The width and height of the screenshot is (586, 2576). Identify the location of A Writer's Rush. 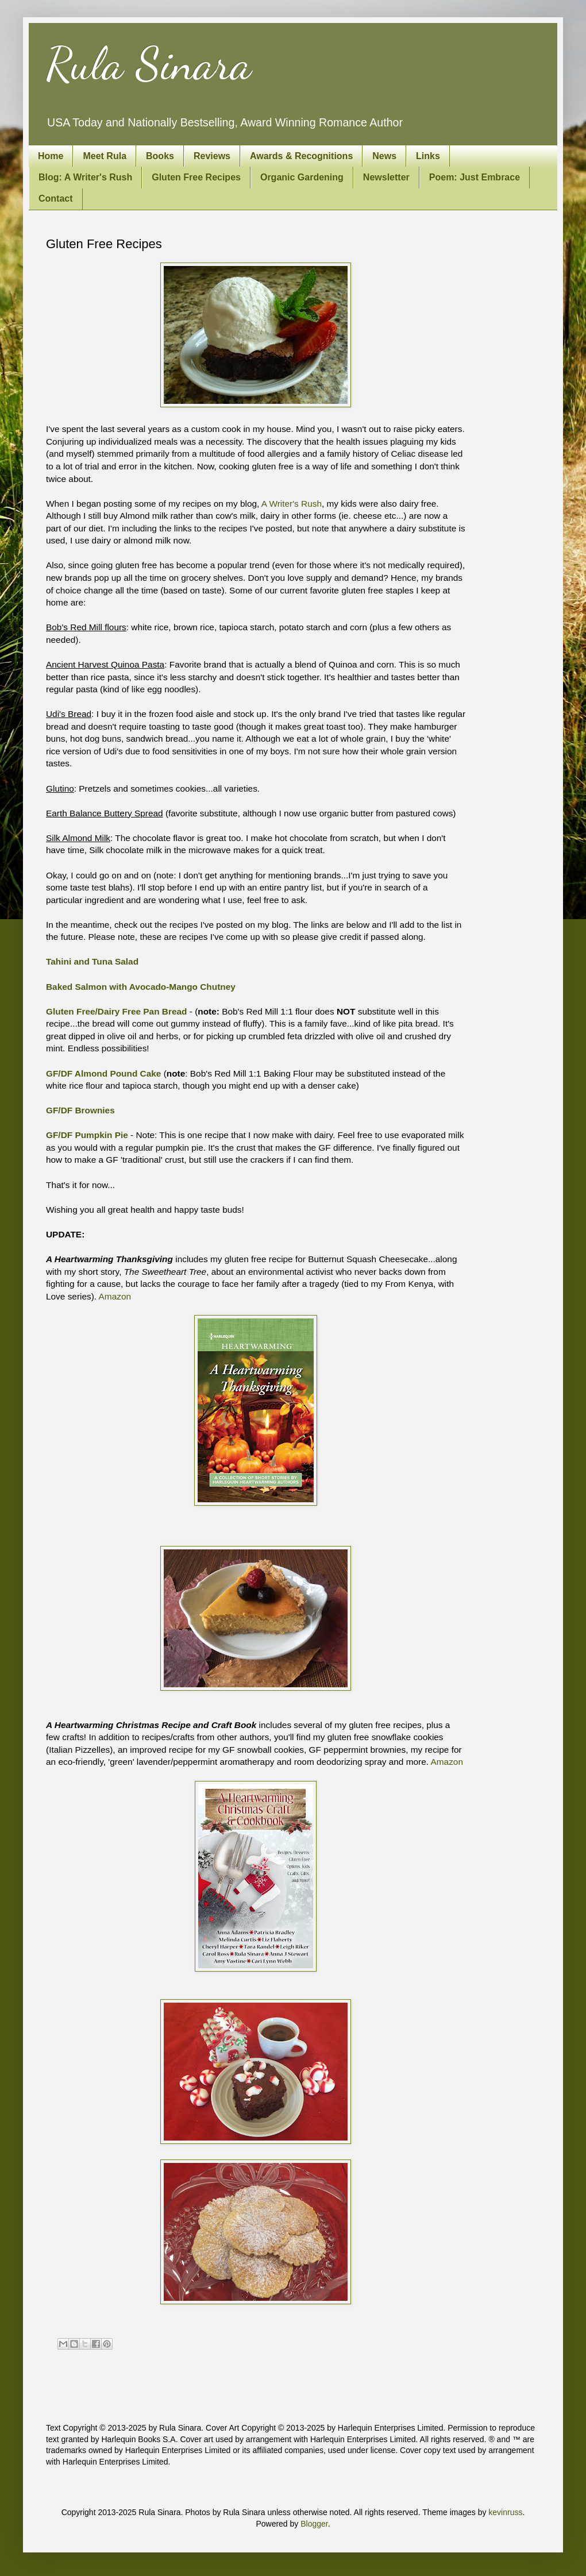
(291, 503).